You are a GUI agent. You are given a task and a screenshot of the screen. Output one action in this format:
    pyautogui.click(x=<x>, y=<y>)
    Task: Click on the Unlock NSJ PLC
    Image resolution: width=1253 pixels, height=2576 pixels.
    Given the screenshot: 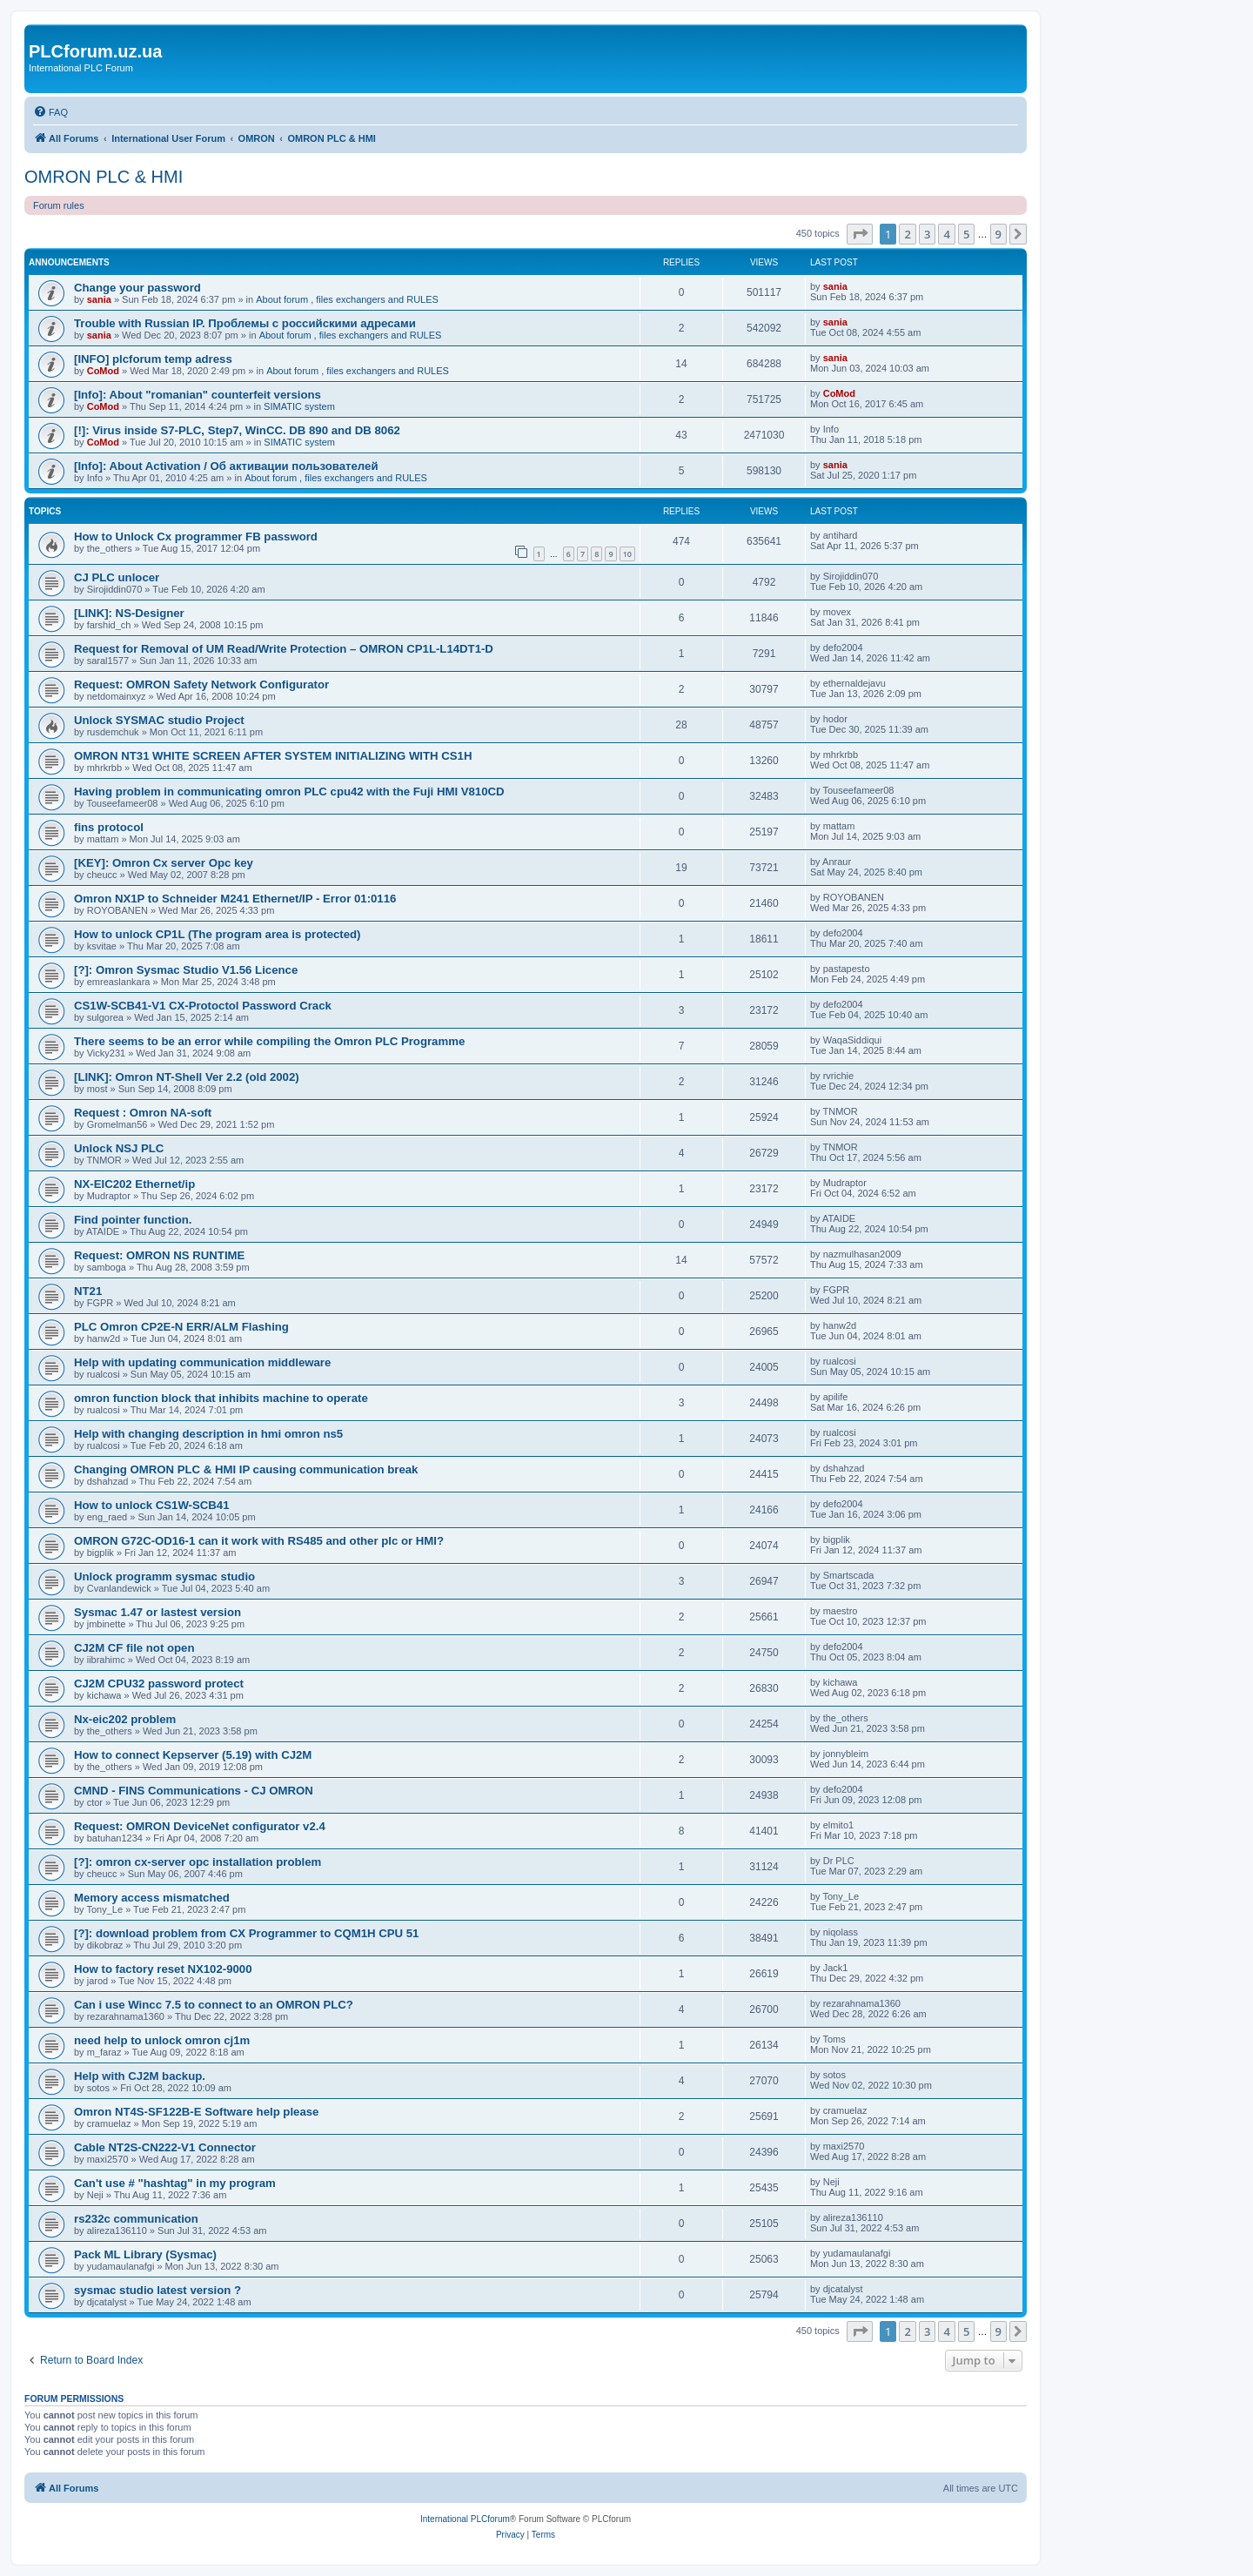 What is the action you would take?
    pyautogui.click(x=119, y=1148)
    